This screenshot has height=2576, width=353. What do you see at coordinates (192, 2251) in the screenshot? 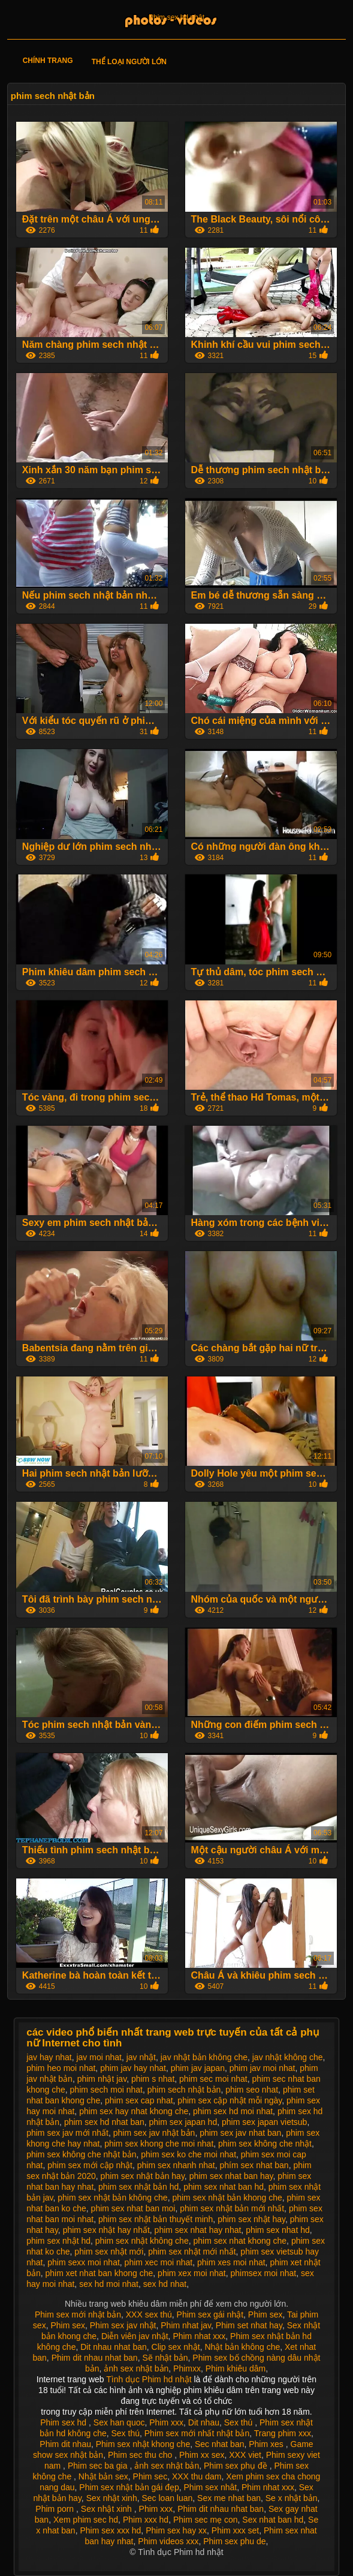
I see `phim sex nhật mới nhất` at bounding box center [192, 2251].